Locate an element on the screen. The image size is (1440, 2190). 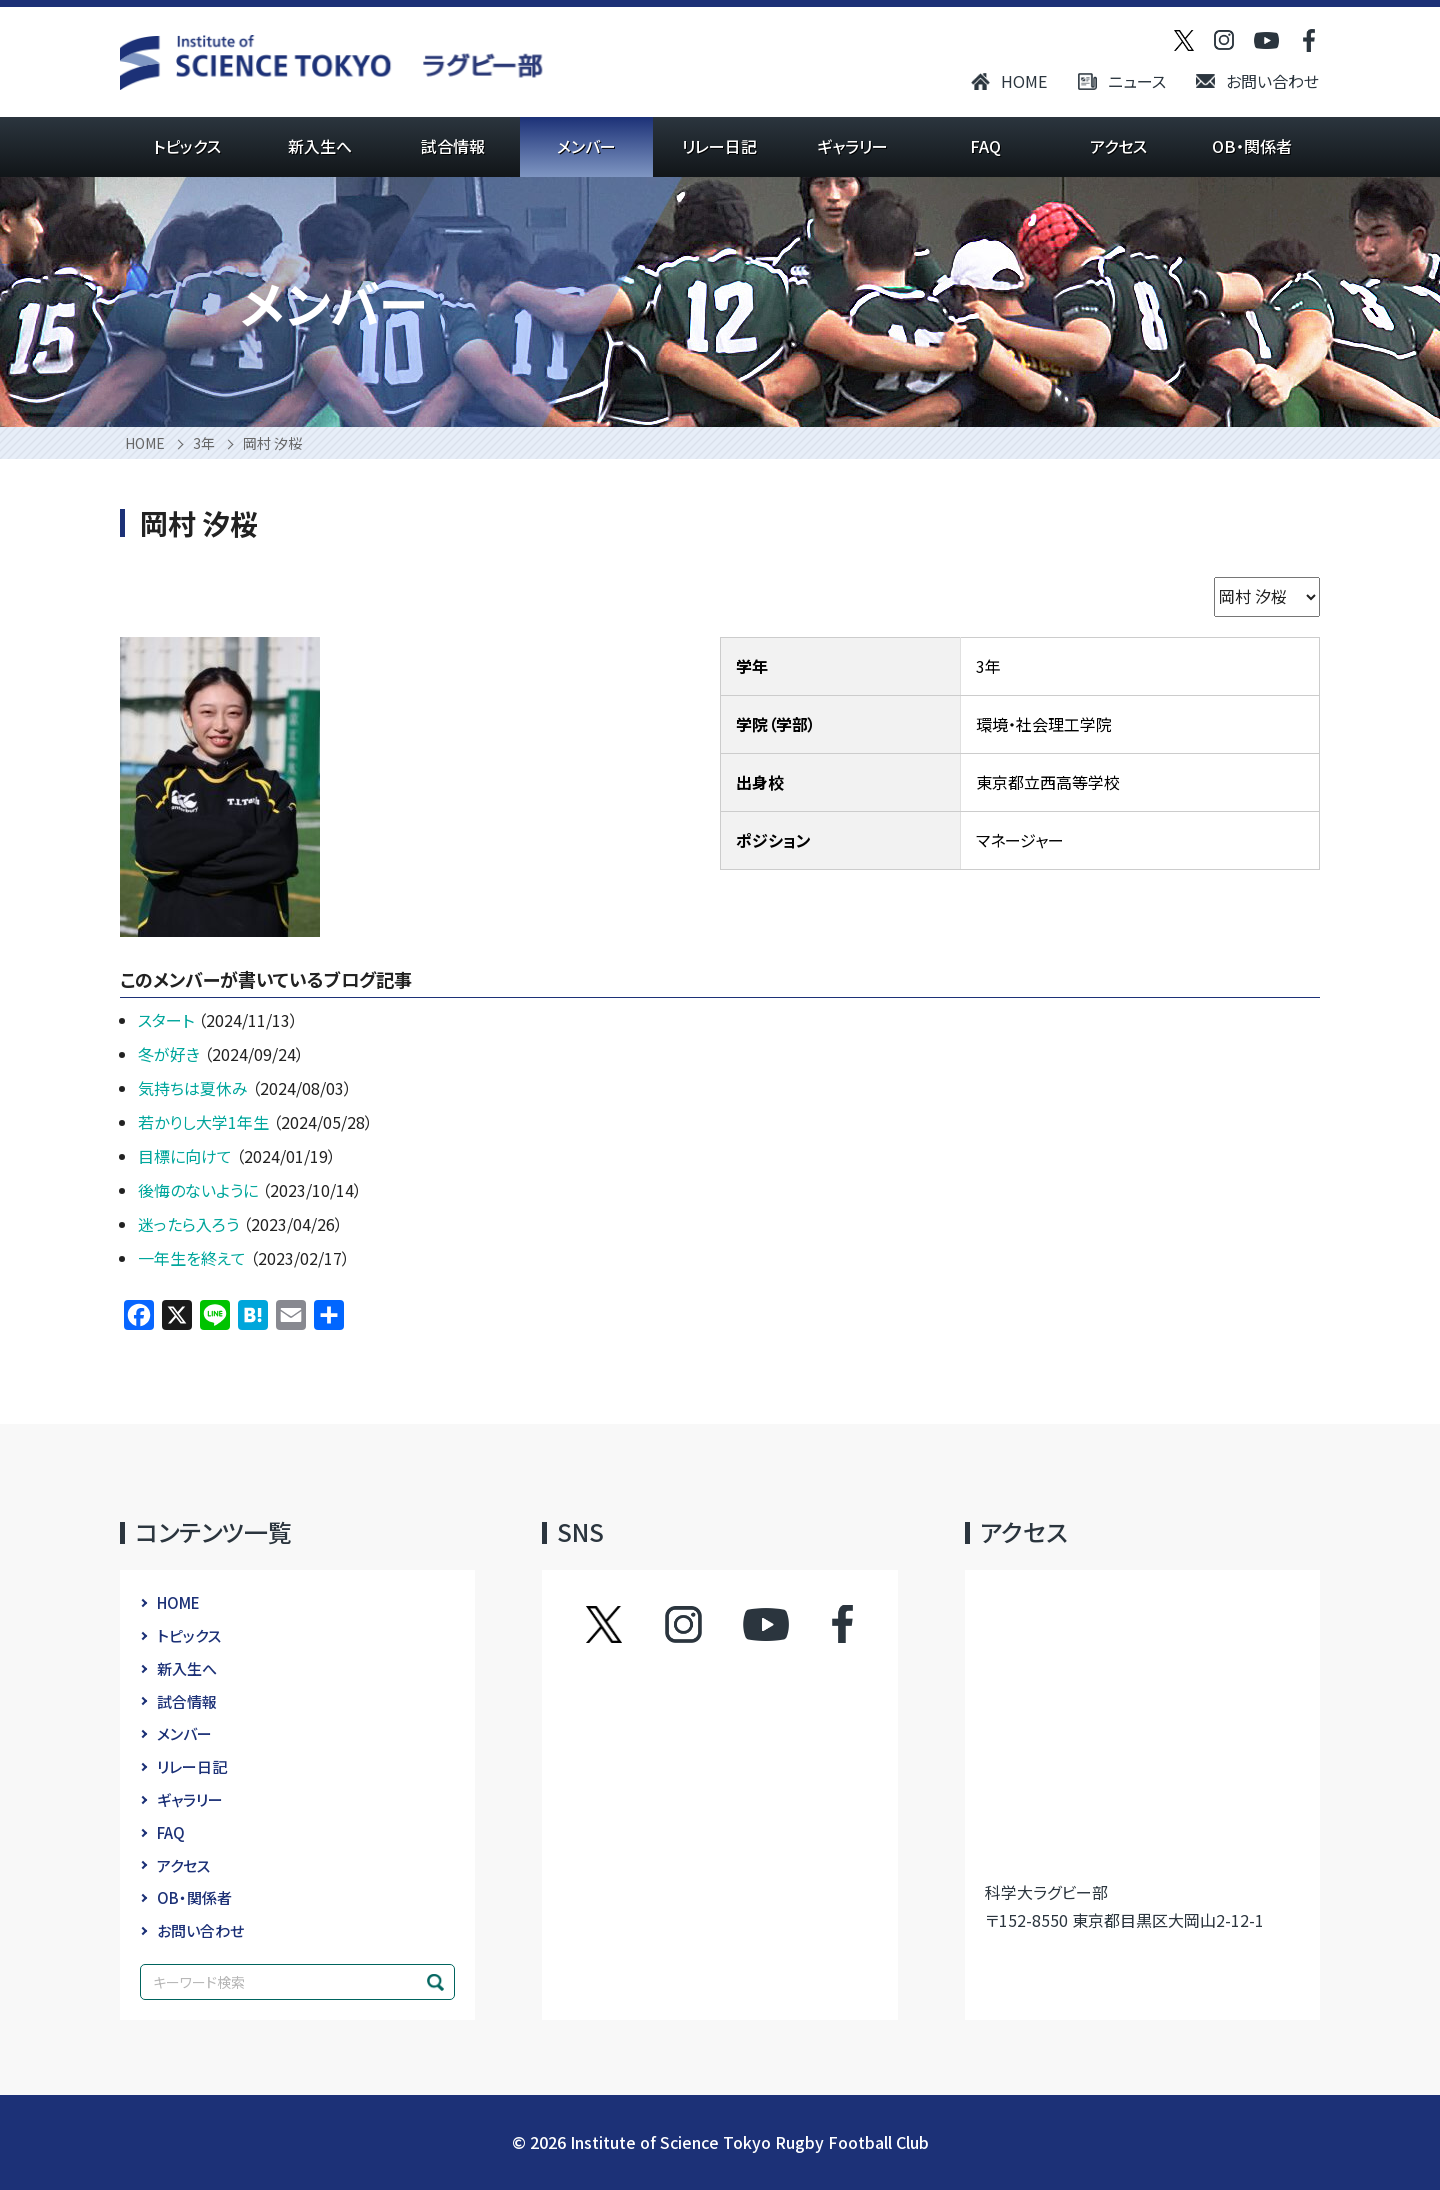
インスタグラム is located at coordinates (702, 1624).